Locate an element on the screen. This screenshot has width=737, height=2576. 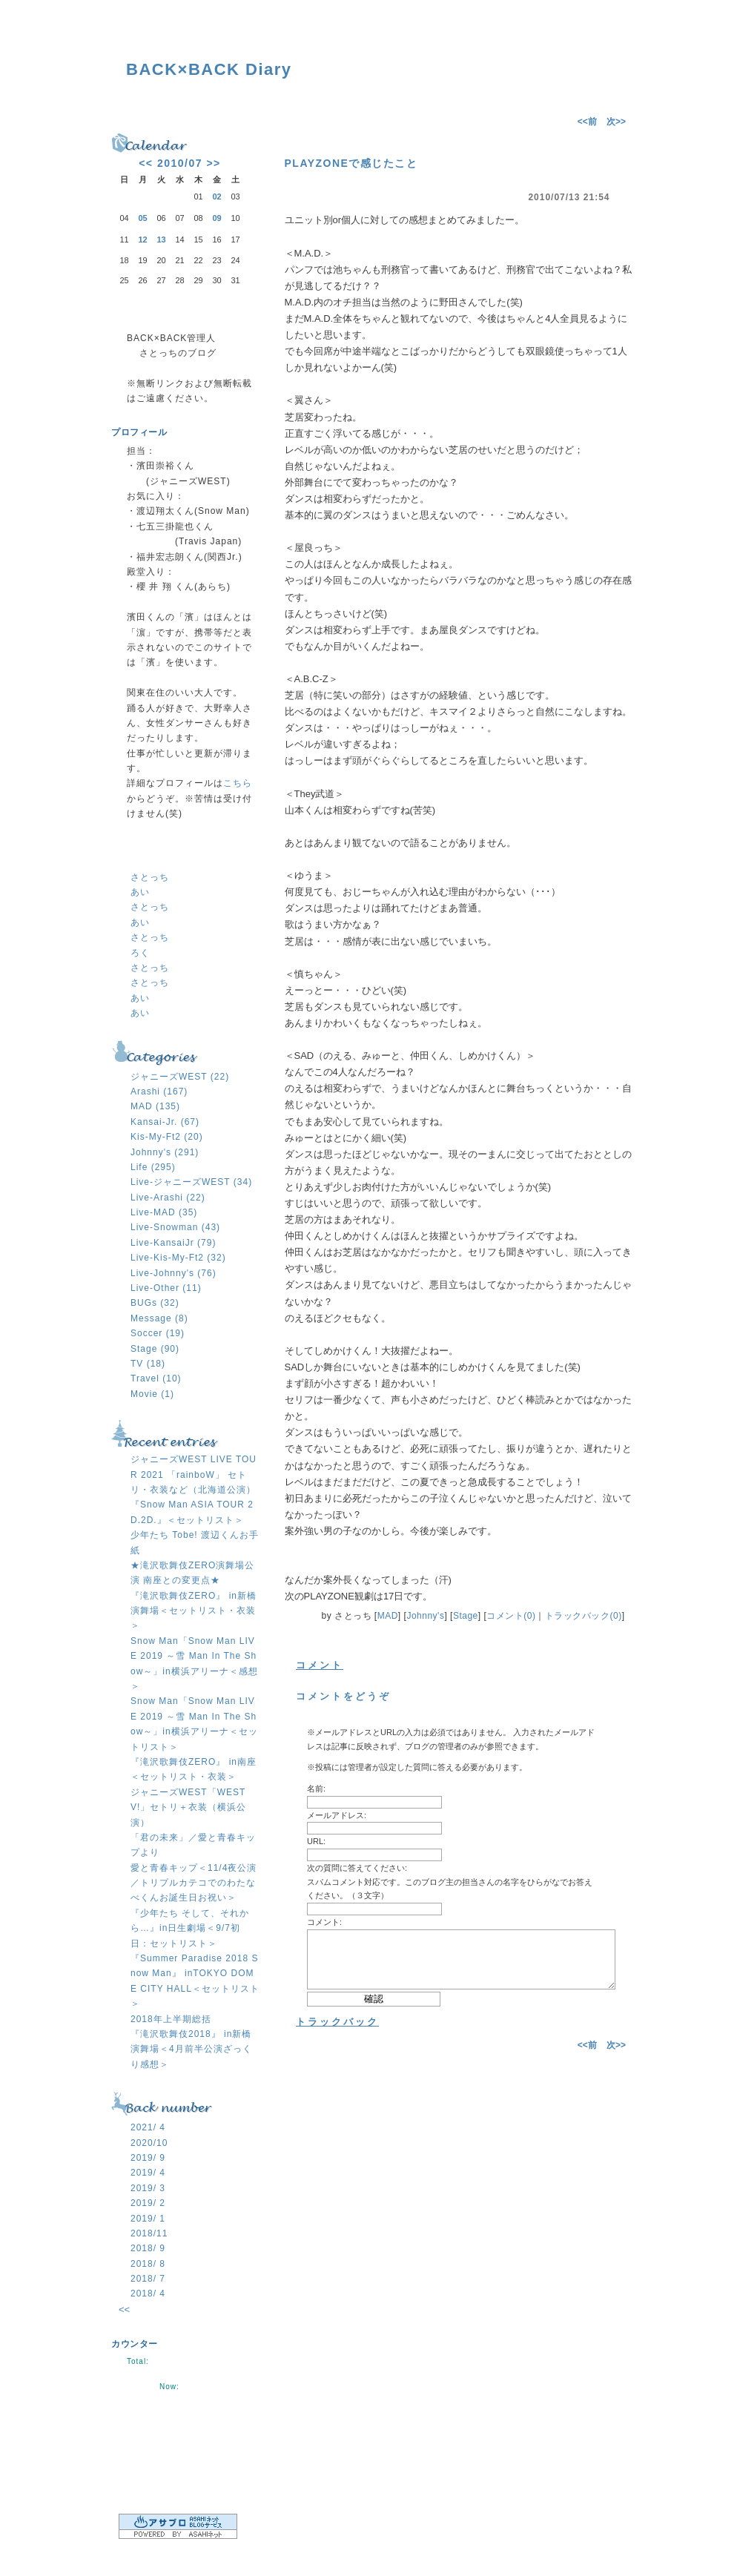
2019/ 2 is located at coordinates (147, 2203).